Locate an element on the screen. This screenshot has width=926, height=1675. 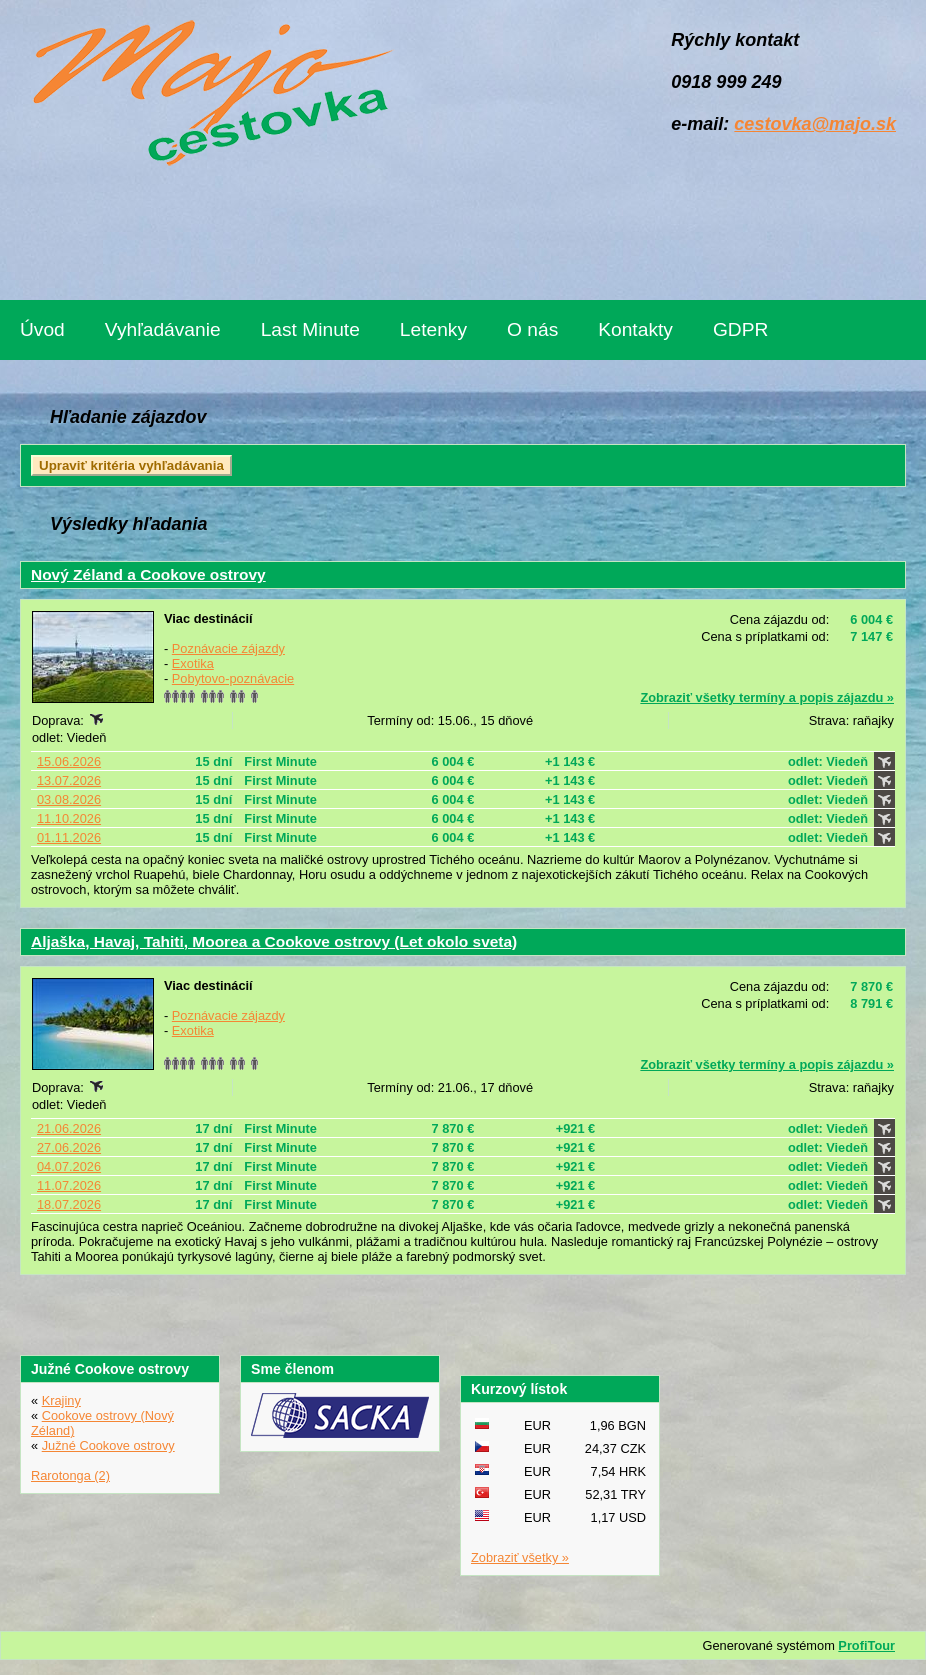
Vyhľadávanie is located at coordinates (163, 329).